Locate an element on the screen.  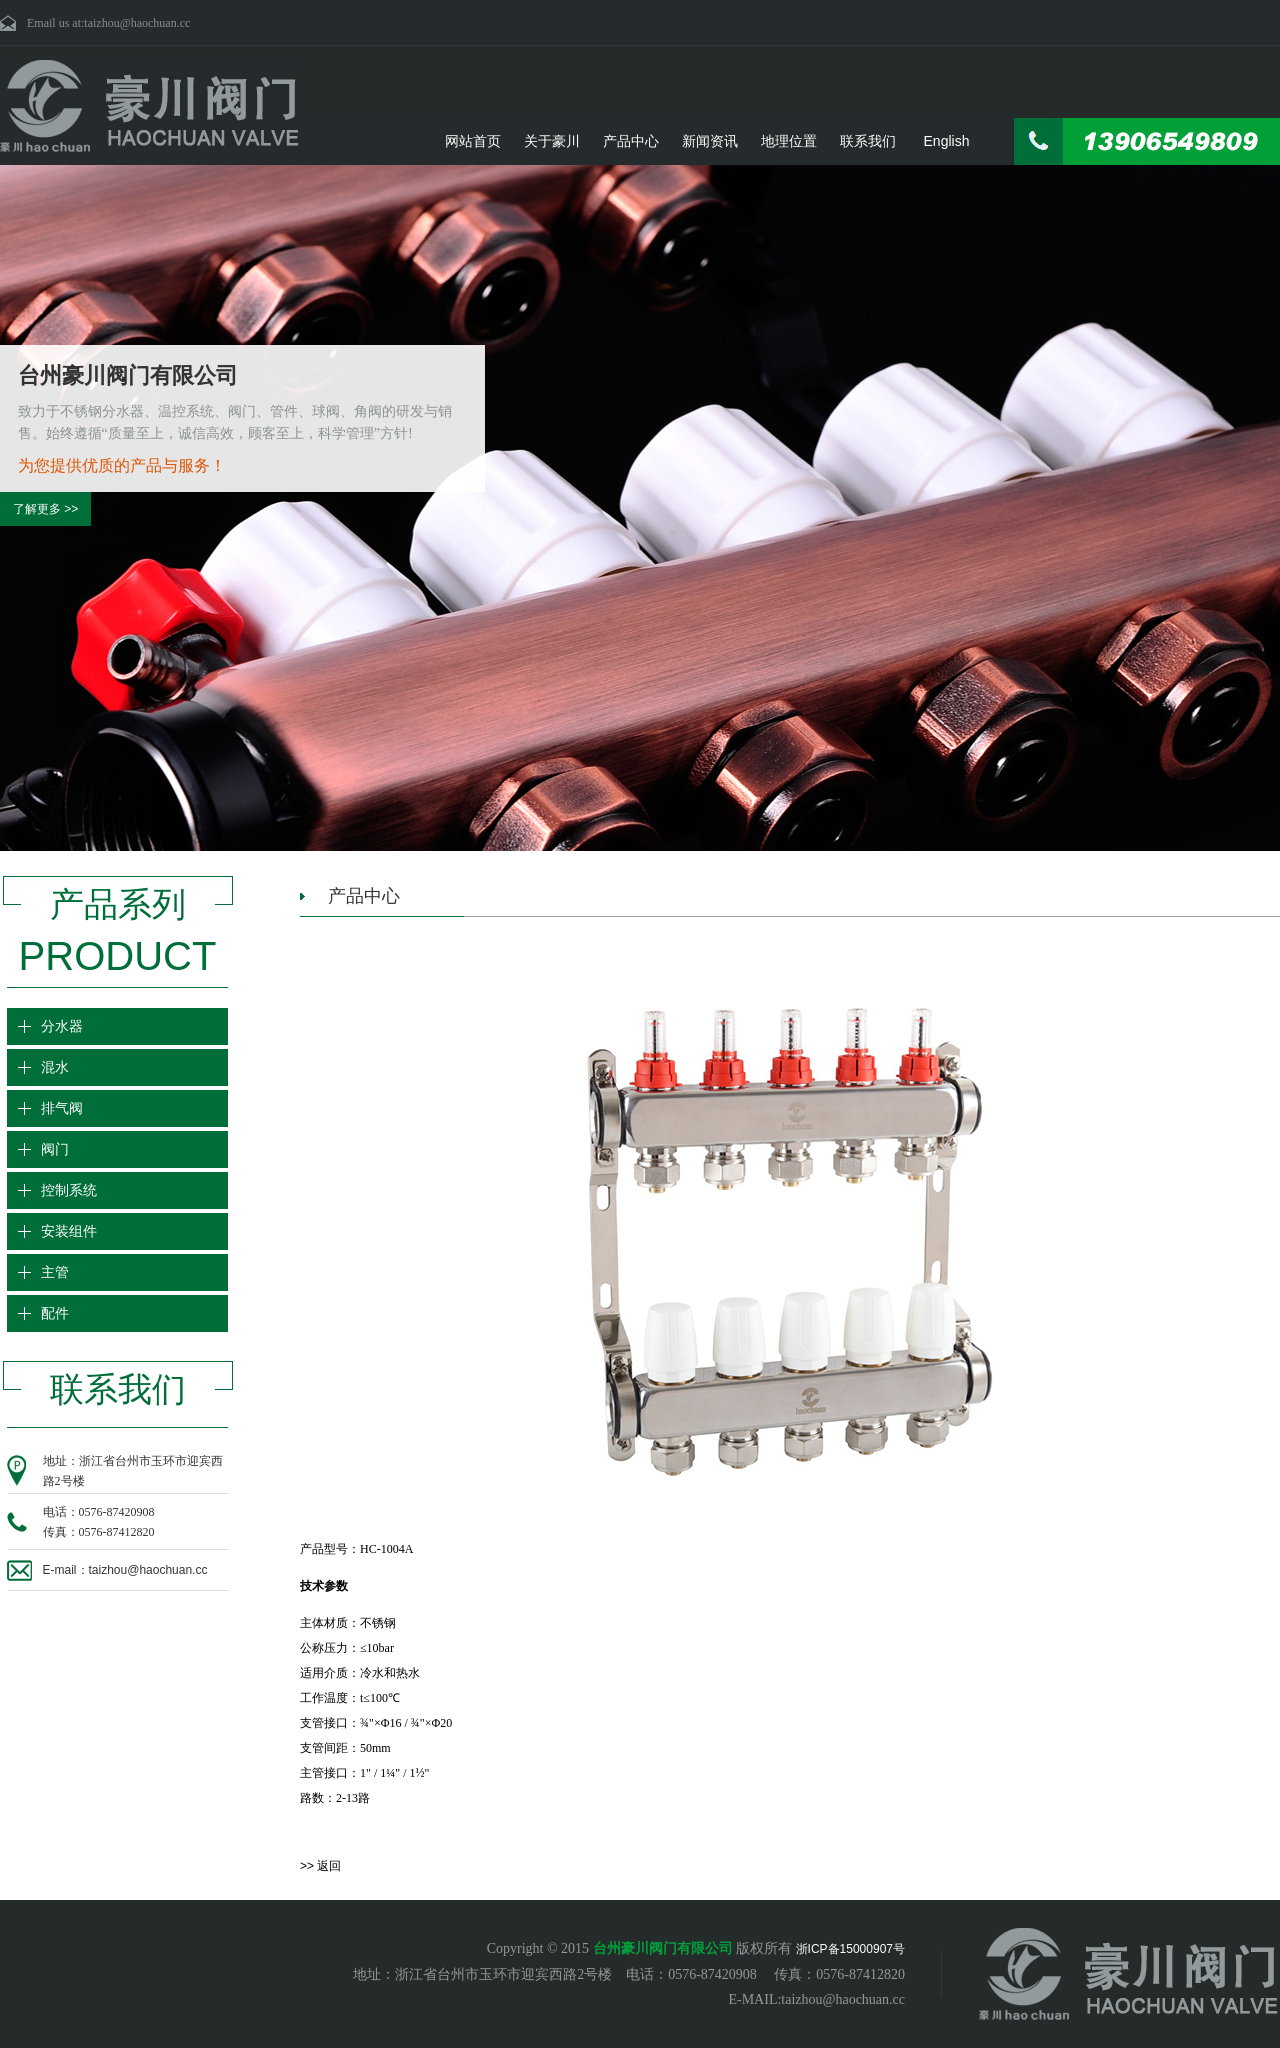
网站首页 is located at coordinates (473, 141).